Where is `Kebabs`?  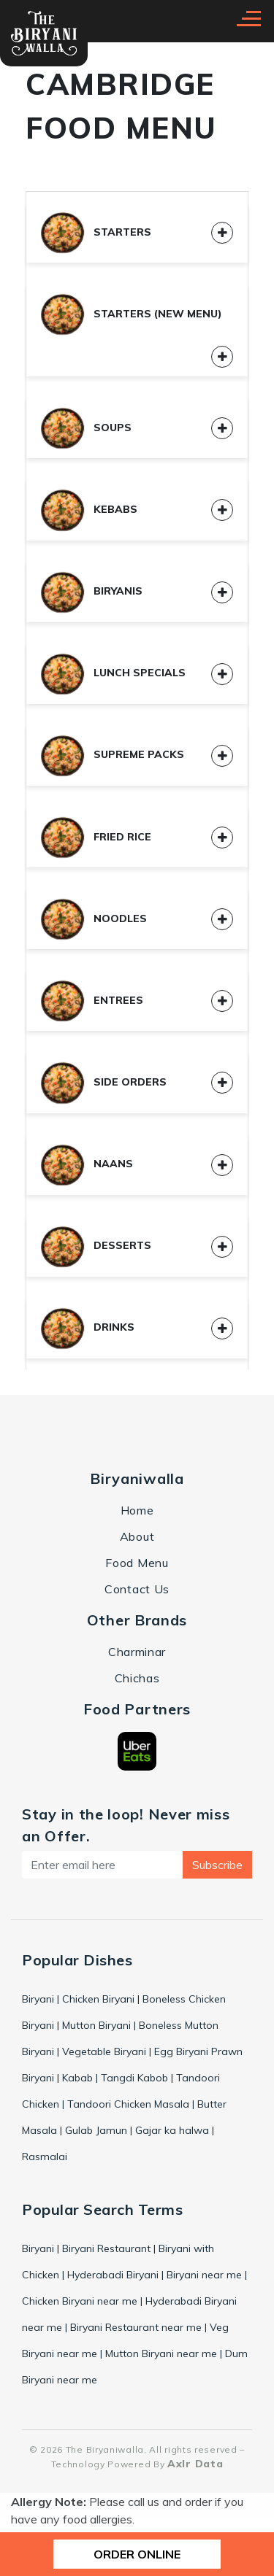 Kebabs is located at coordinates (89, 509).